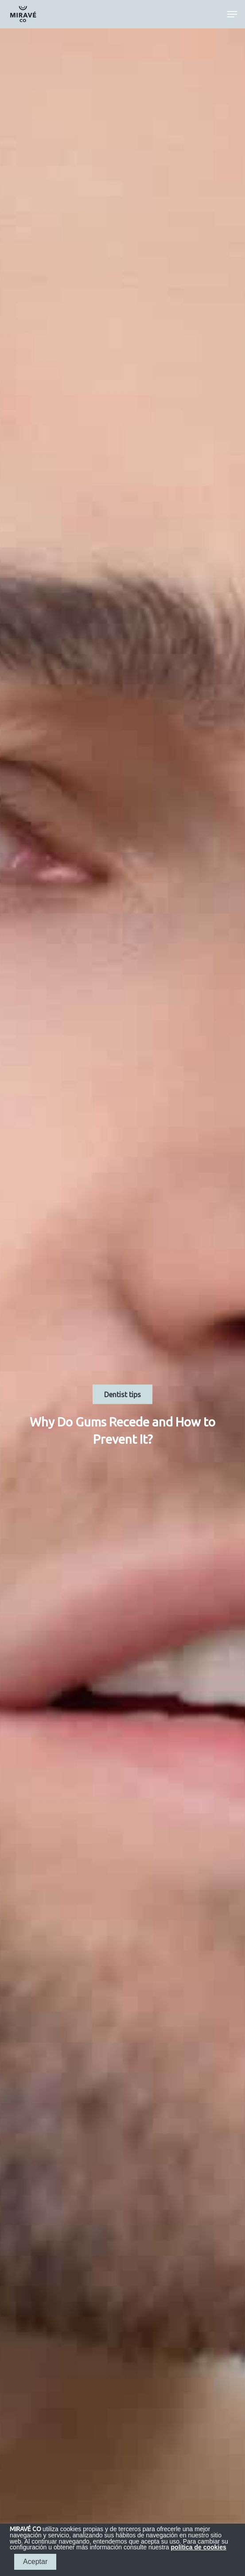 The width and height of the screenshot is (245, 2576). I want to click on política de cookies, so click(198, 2547).